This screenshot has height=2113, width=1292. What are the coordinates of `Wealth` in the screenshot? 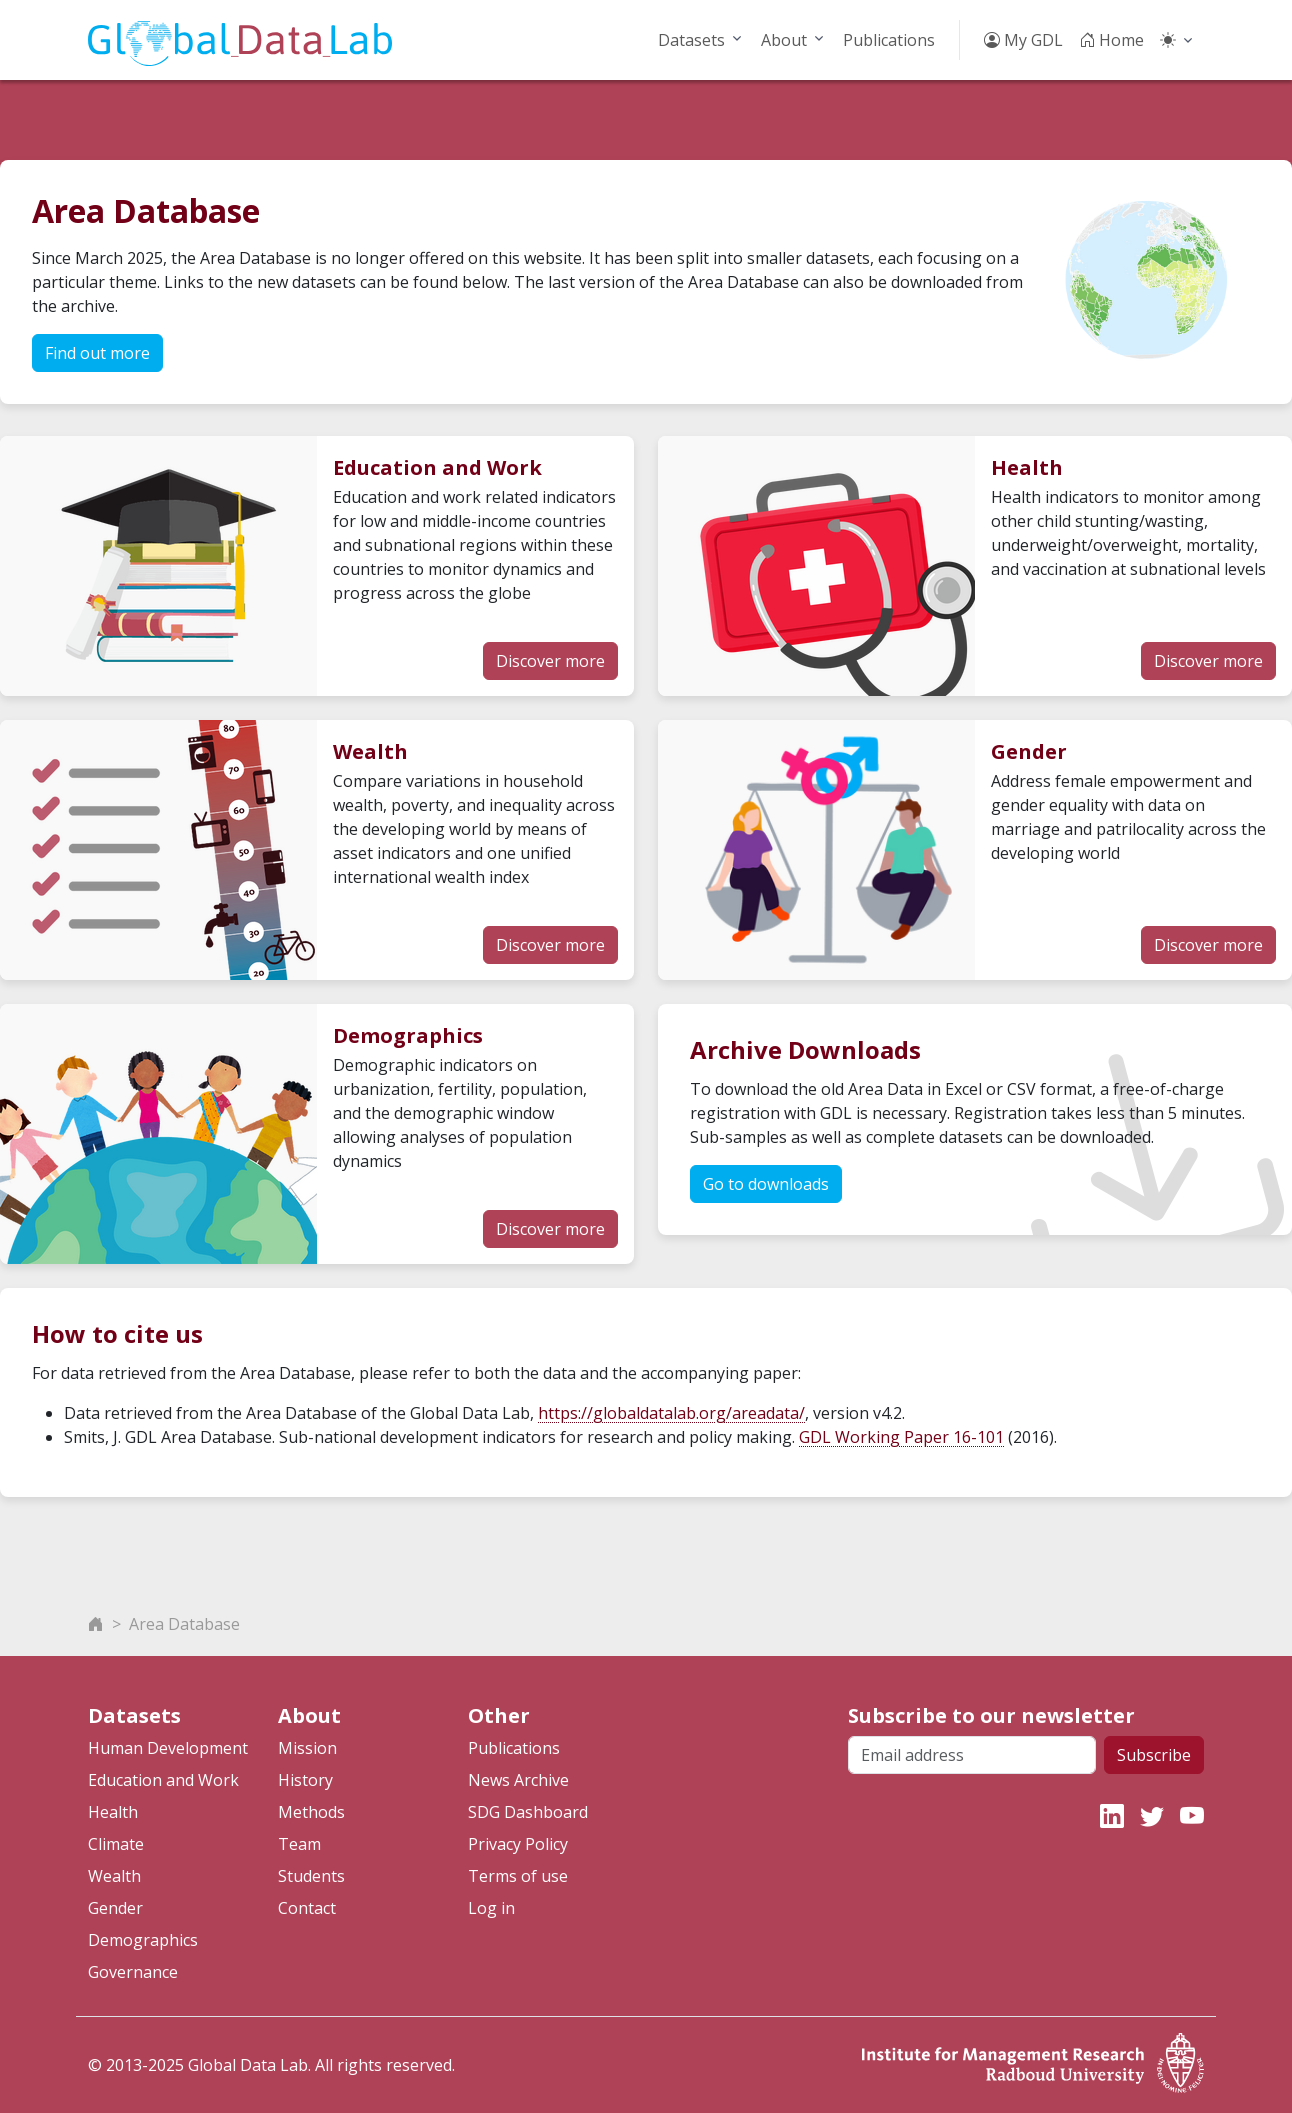 It's located at (114, 1876).